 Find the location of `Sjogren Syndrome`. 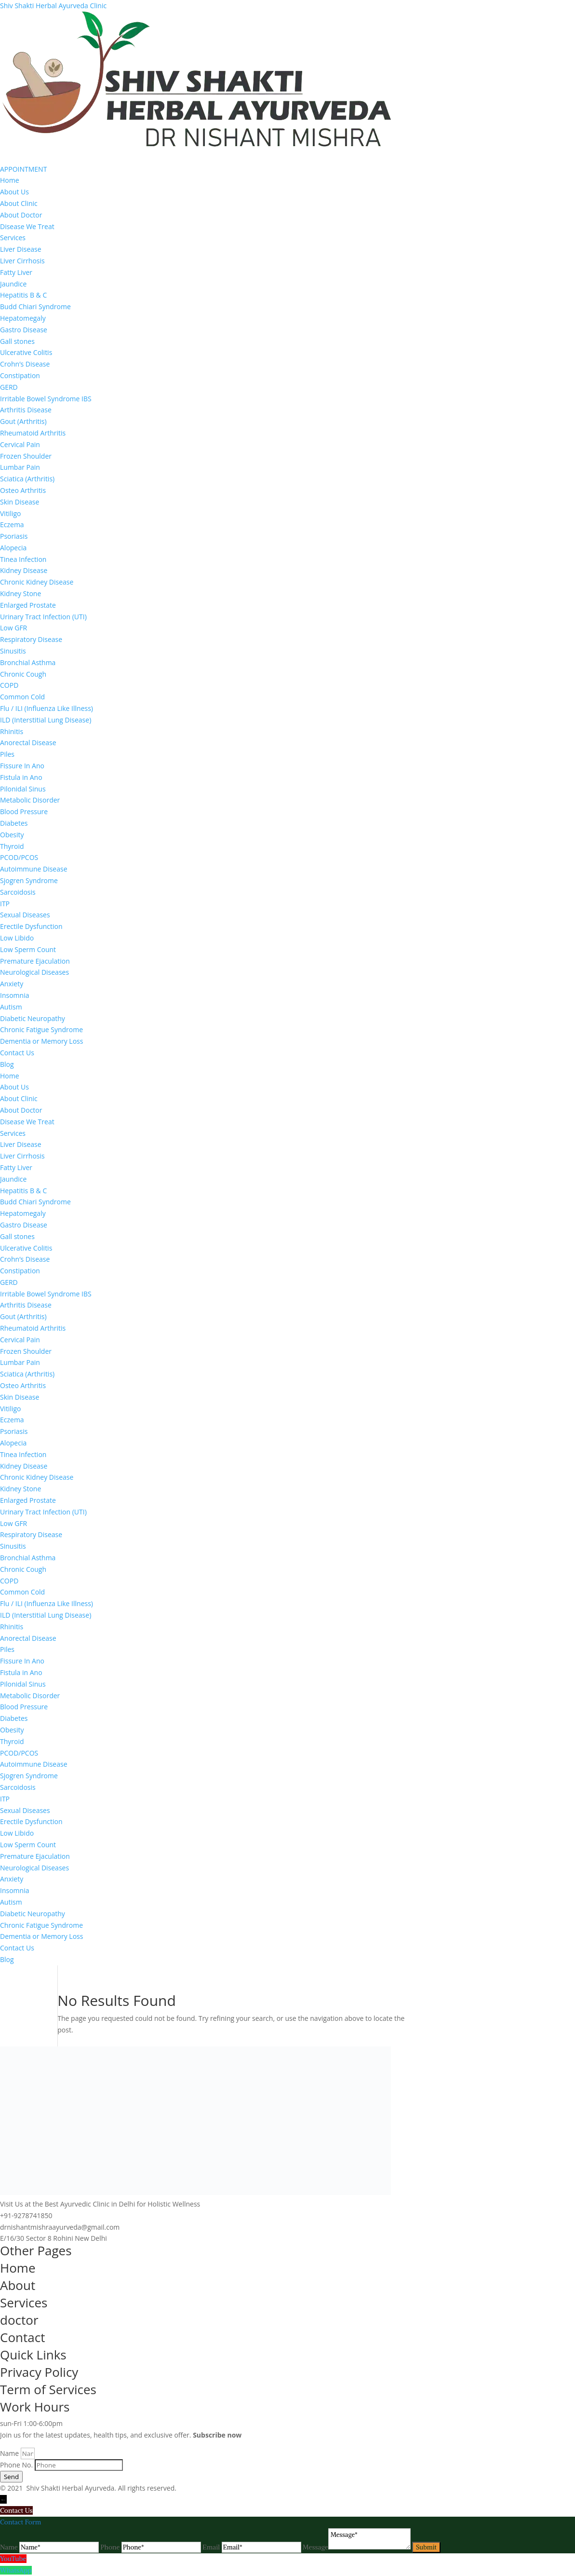

Sjogren Syndrome is located at coordinates (29, 880).